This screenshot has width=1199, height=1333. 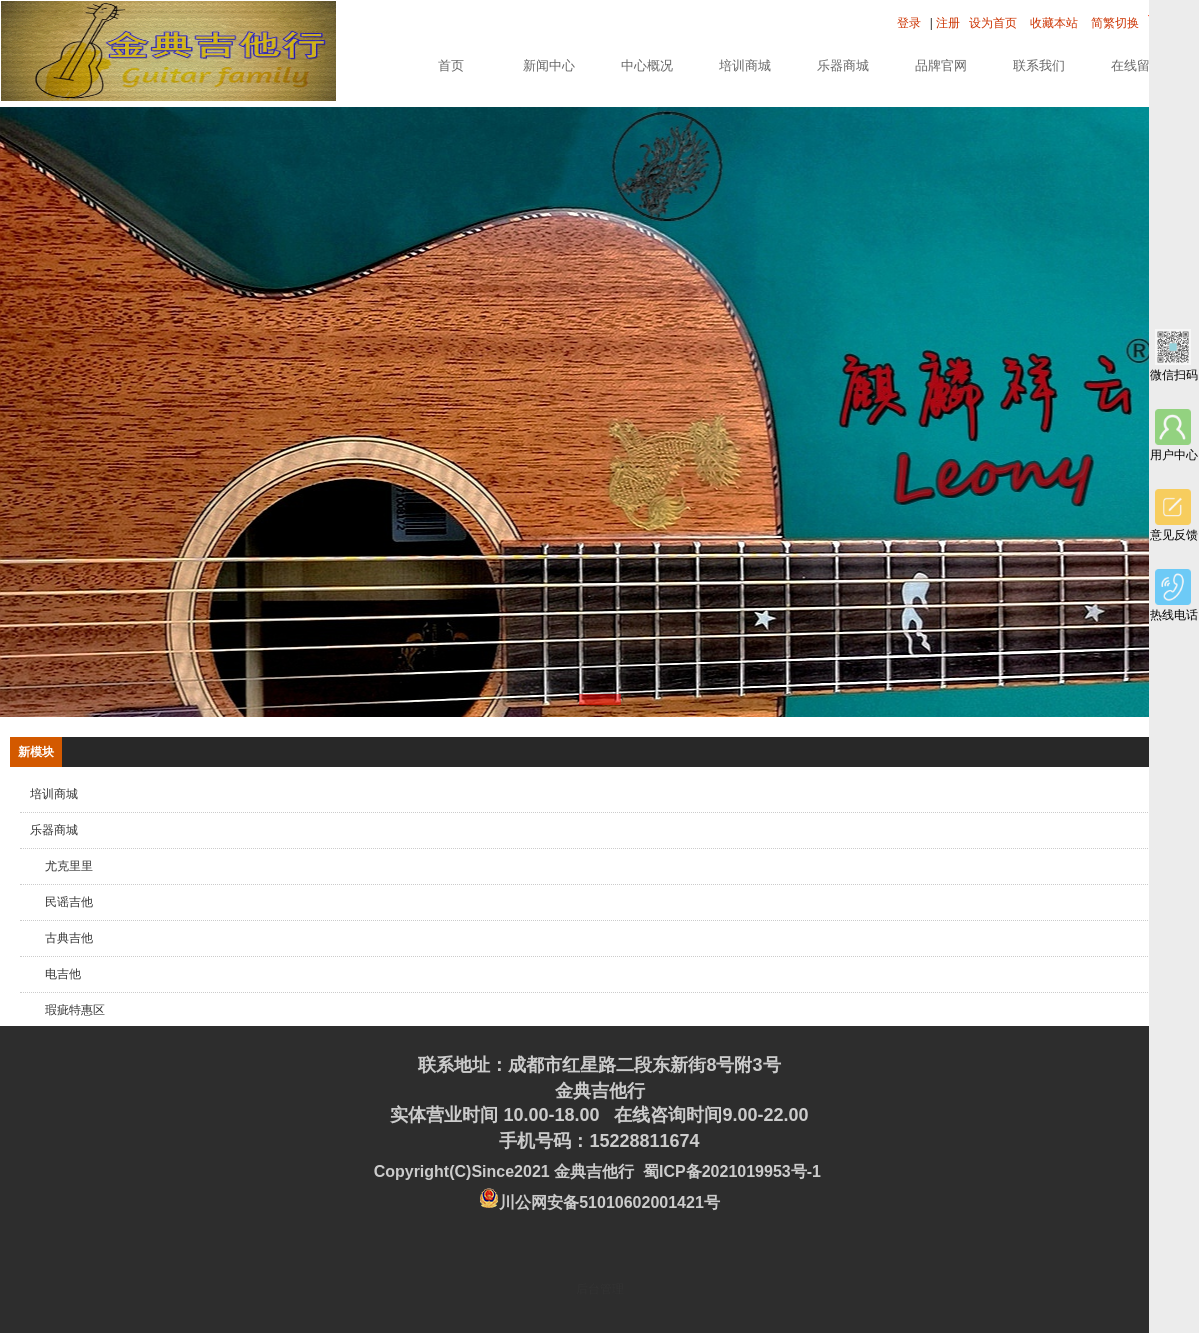 I want to click on 用户中心, so click(x=1174, y=435).